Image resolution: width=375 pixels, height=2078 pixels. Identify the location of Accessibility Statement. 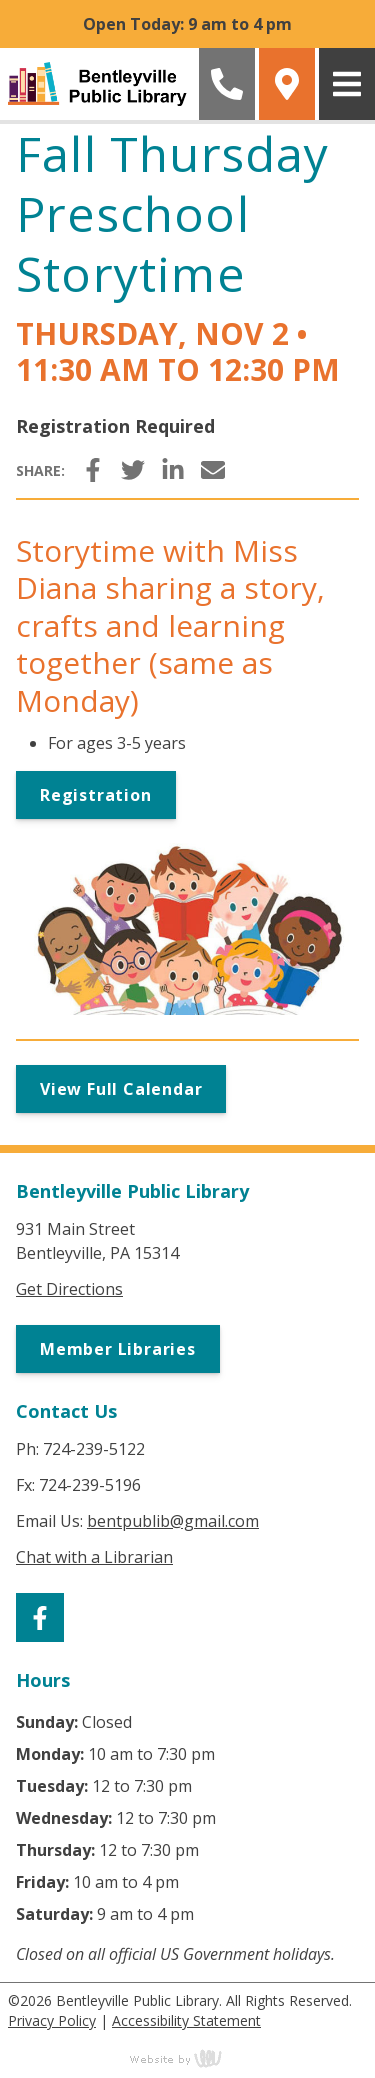
(186, 2020).